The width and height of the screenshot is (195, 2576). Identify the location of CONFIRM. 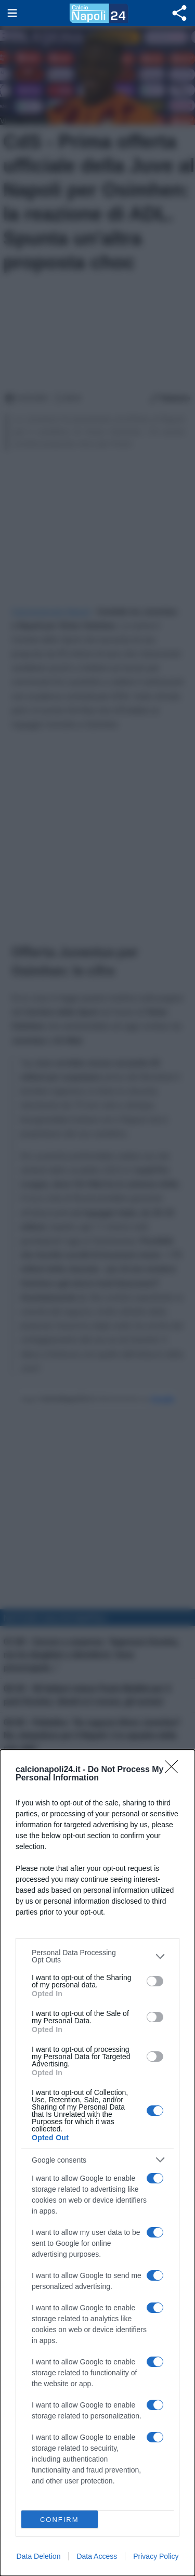
(59, 2519).